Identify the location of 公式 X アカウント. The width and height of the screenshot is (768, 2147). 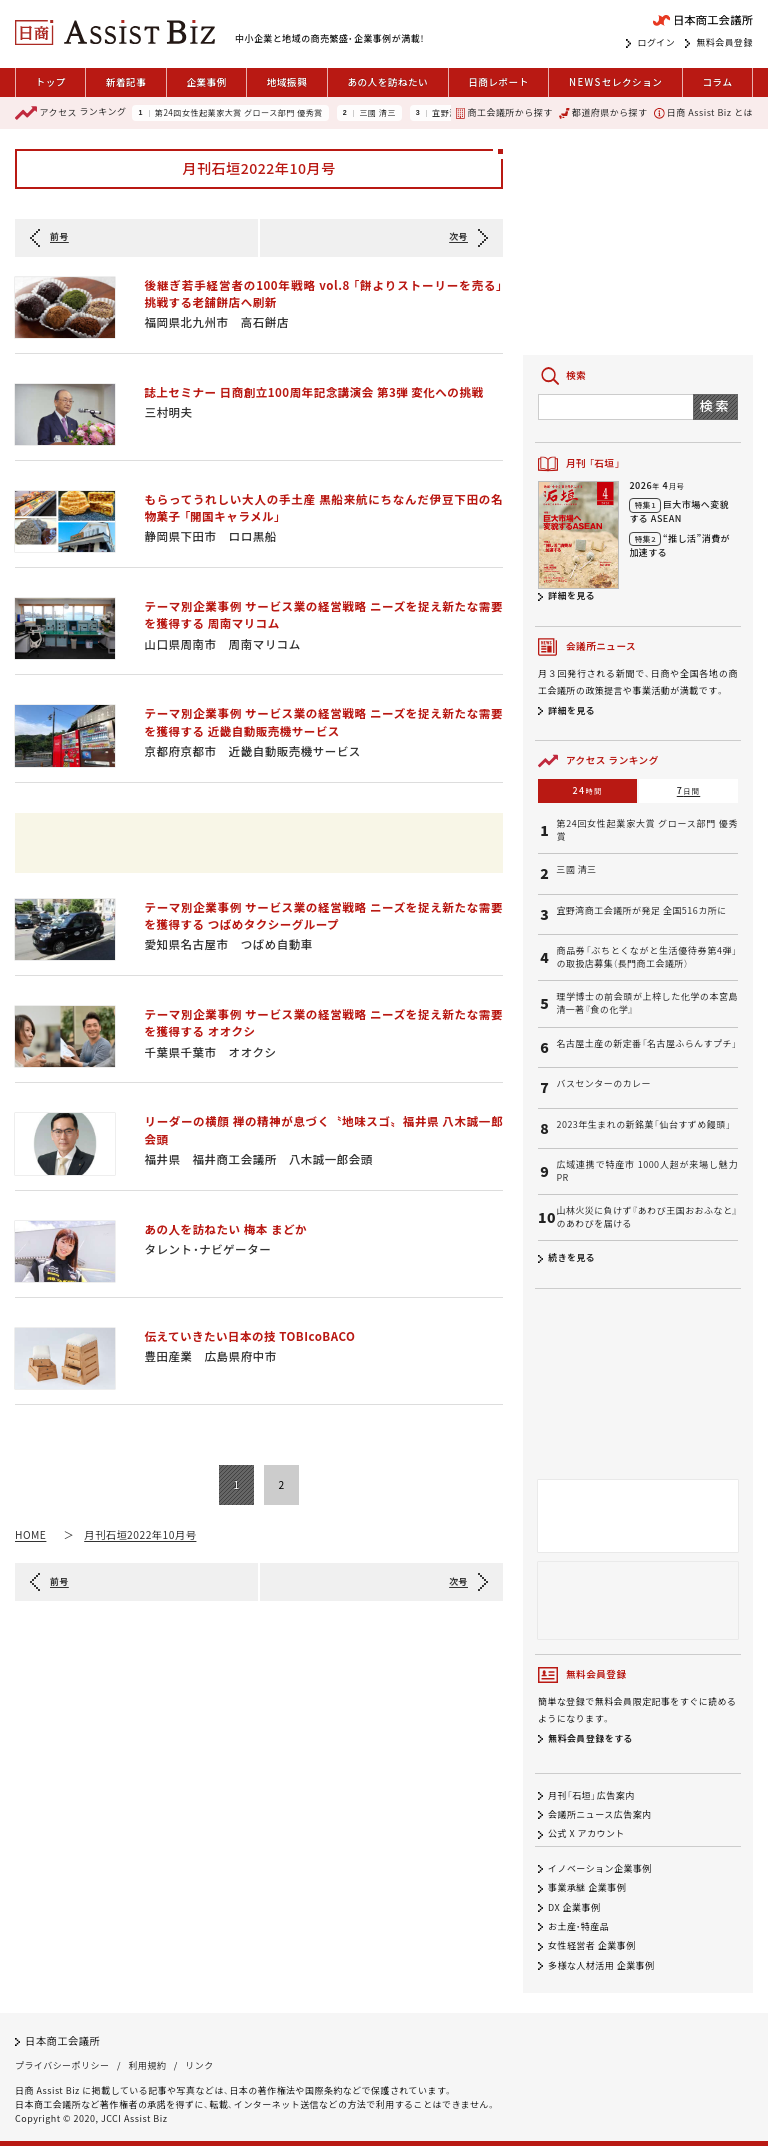
(586, 1833).